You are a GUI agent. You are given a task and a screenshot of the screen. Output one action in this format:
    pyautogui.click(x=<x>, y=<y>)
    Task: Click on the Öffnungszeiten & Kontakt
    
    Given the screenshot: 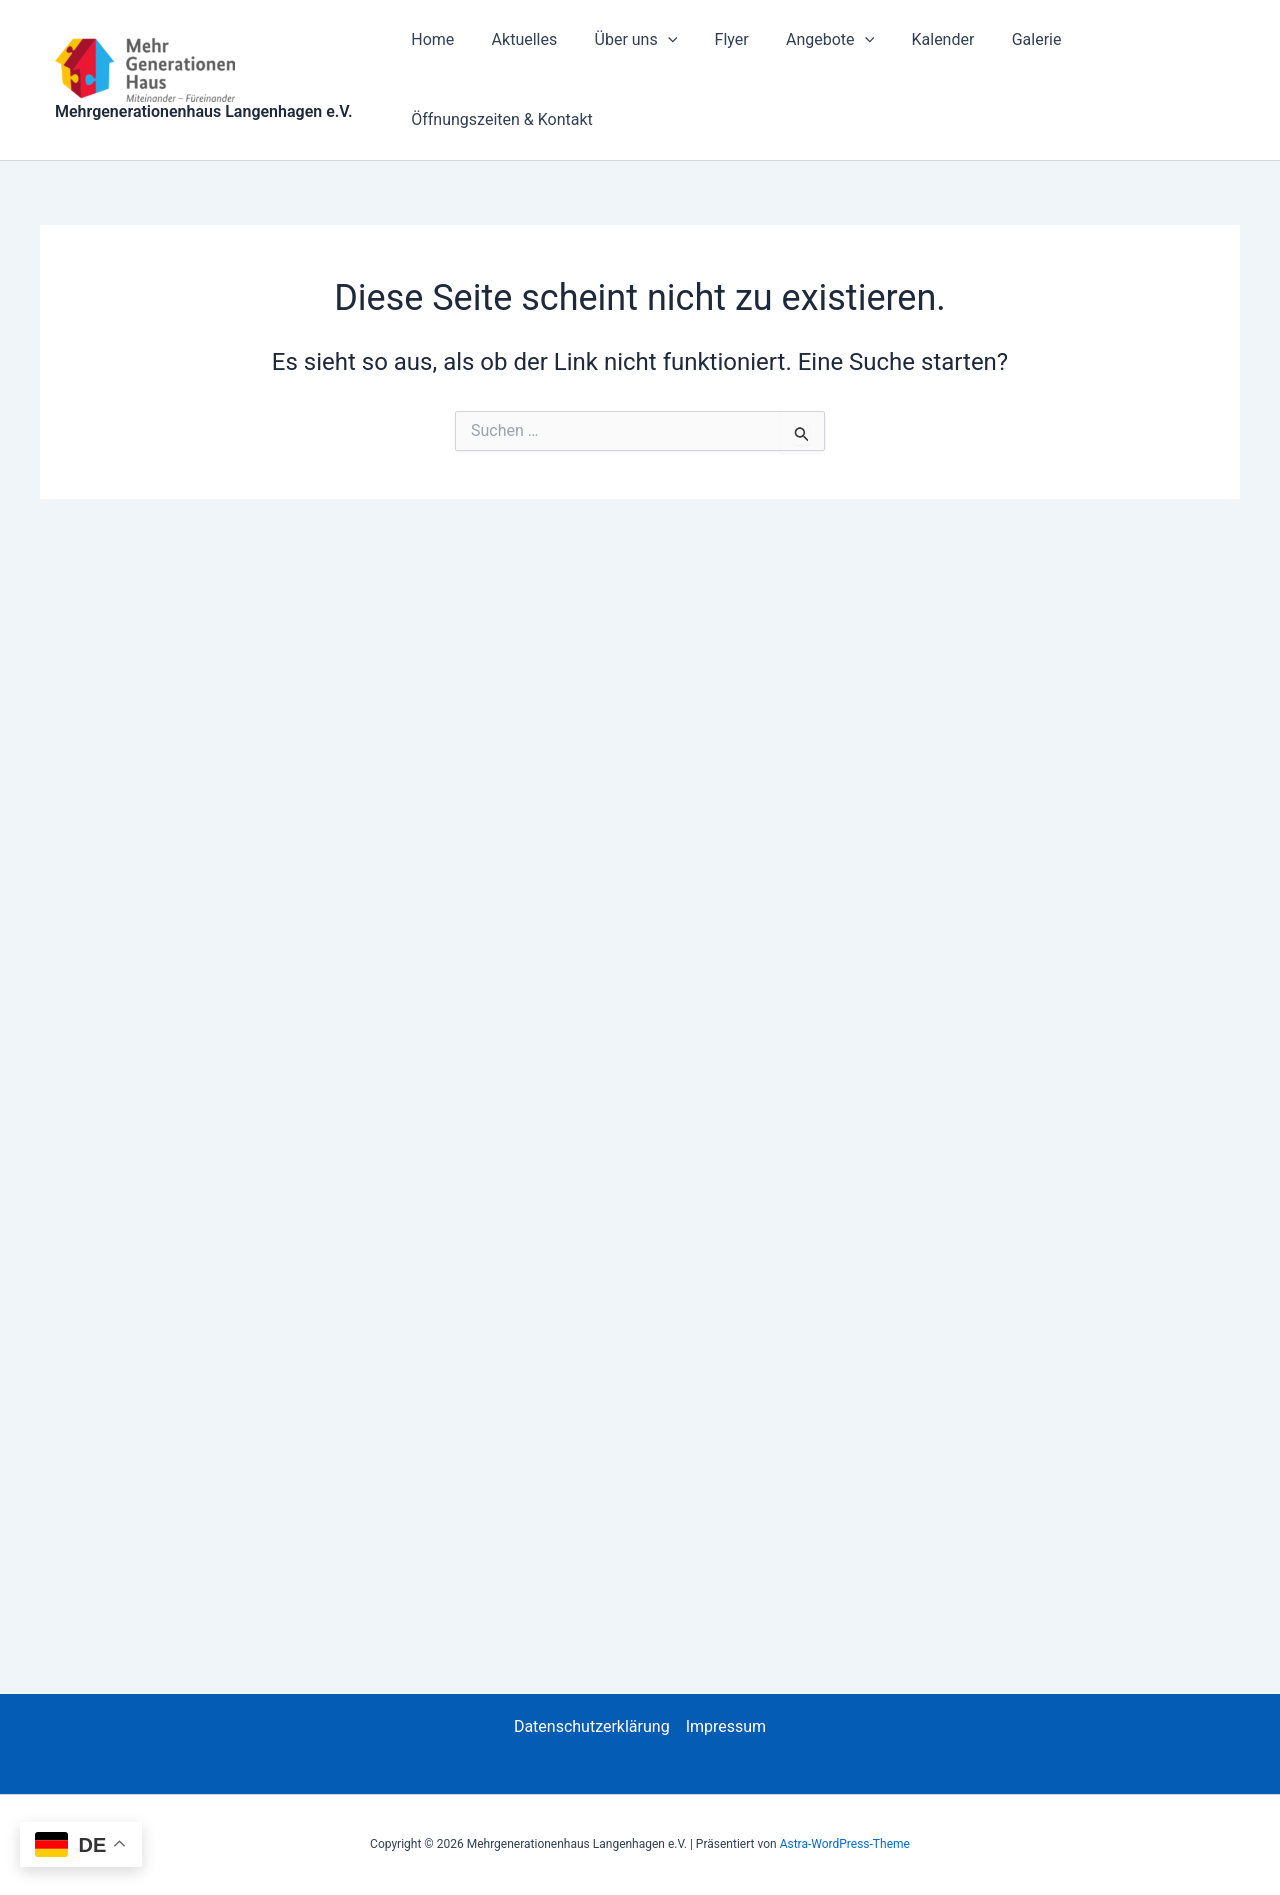 What is the action you would take?
    pyautogui.click(x=500, y=119)
    